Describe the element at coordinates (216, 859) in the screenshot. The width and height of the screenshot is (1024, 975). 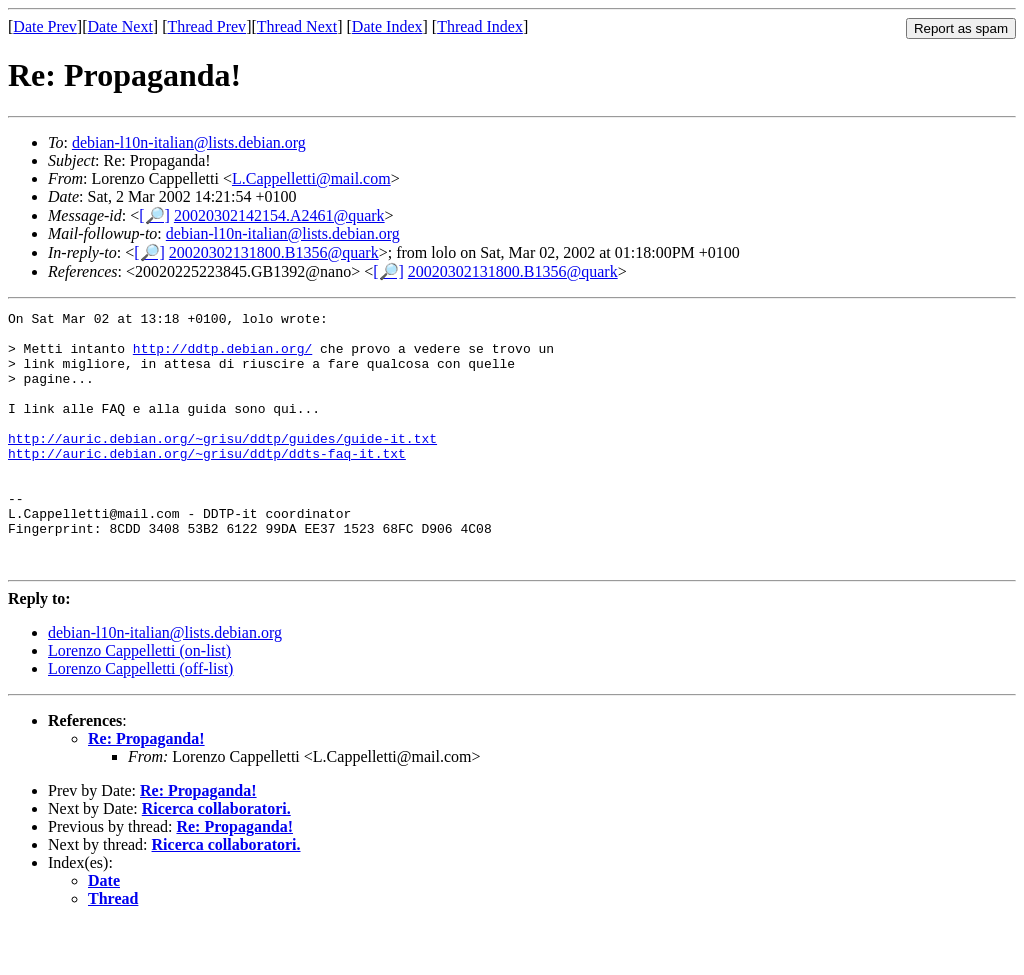
I see `Ricerca collaboratori.` at that location.